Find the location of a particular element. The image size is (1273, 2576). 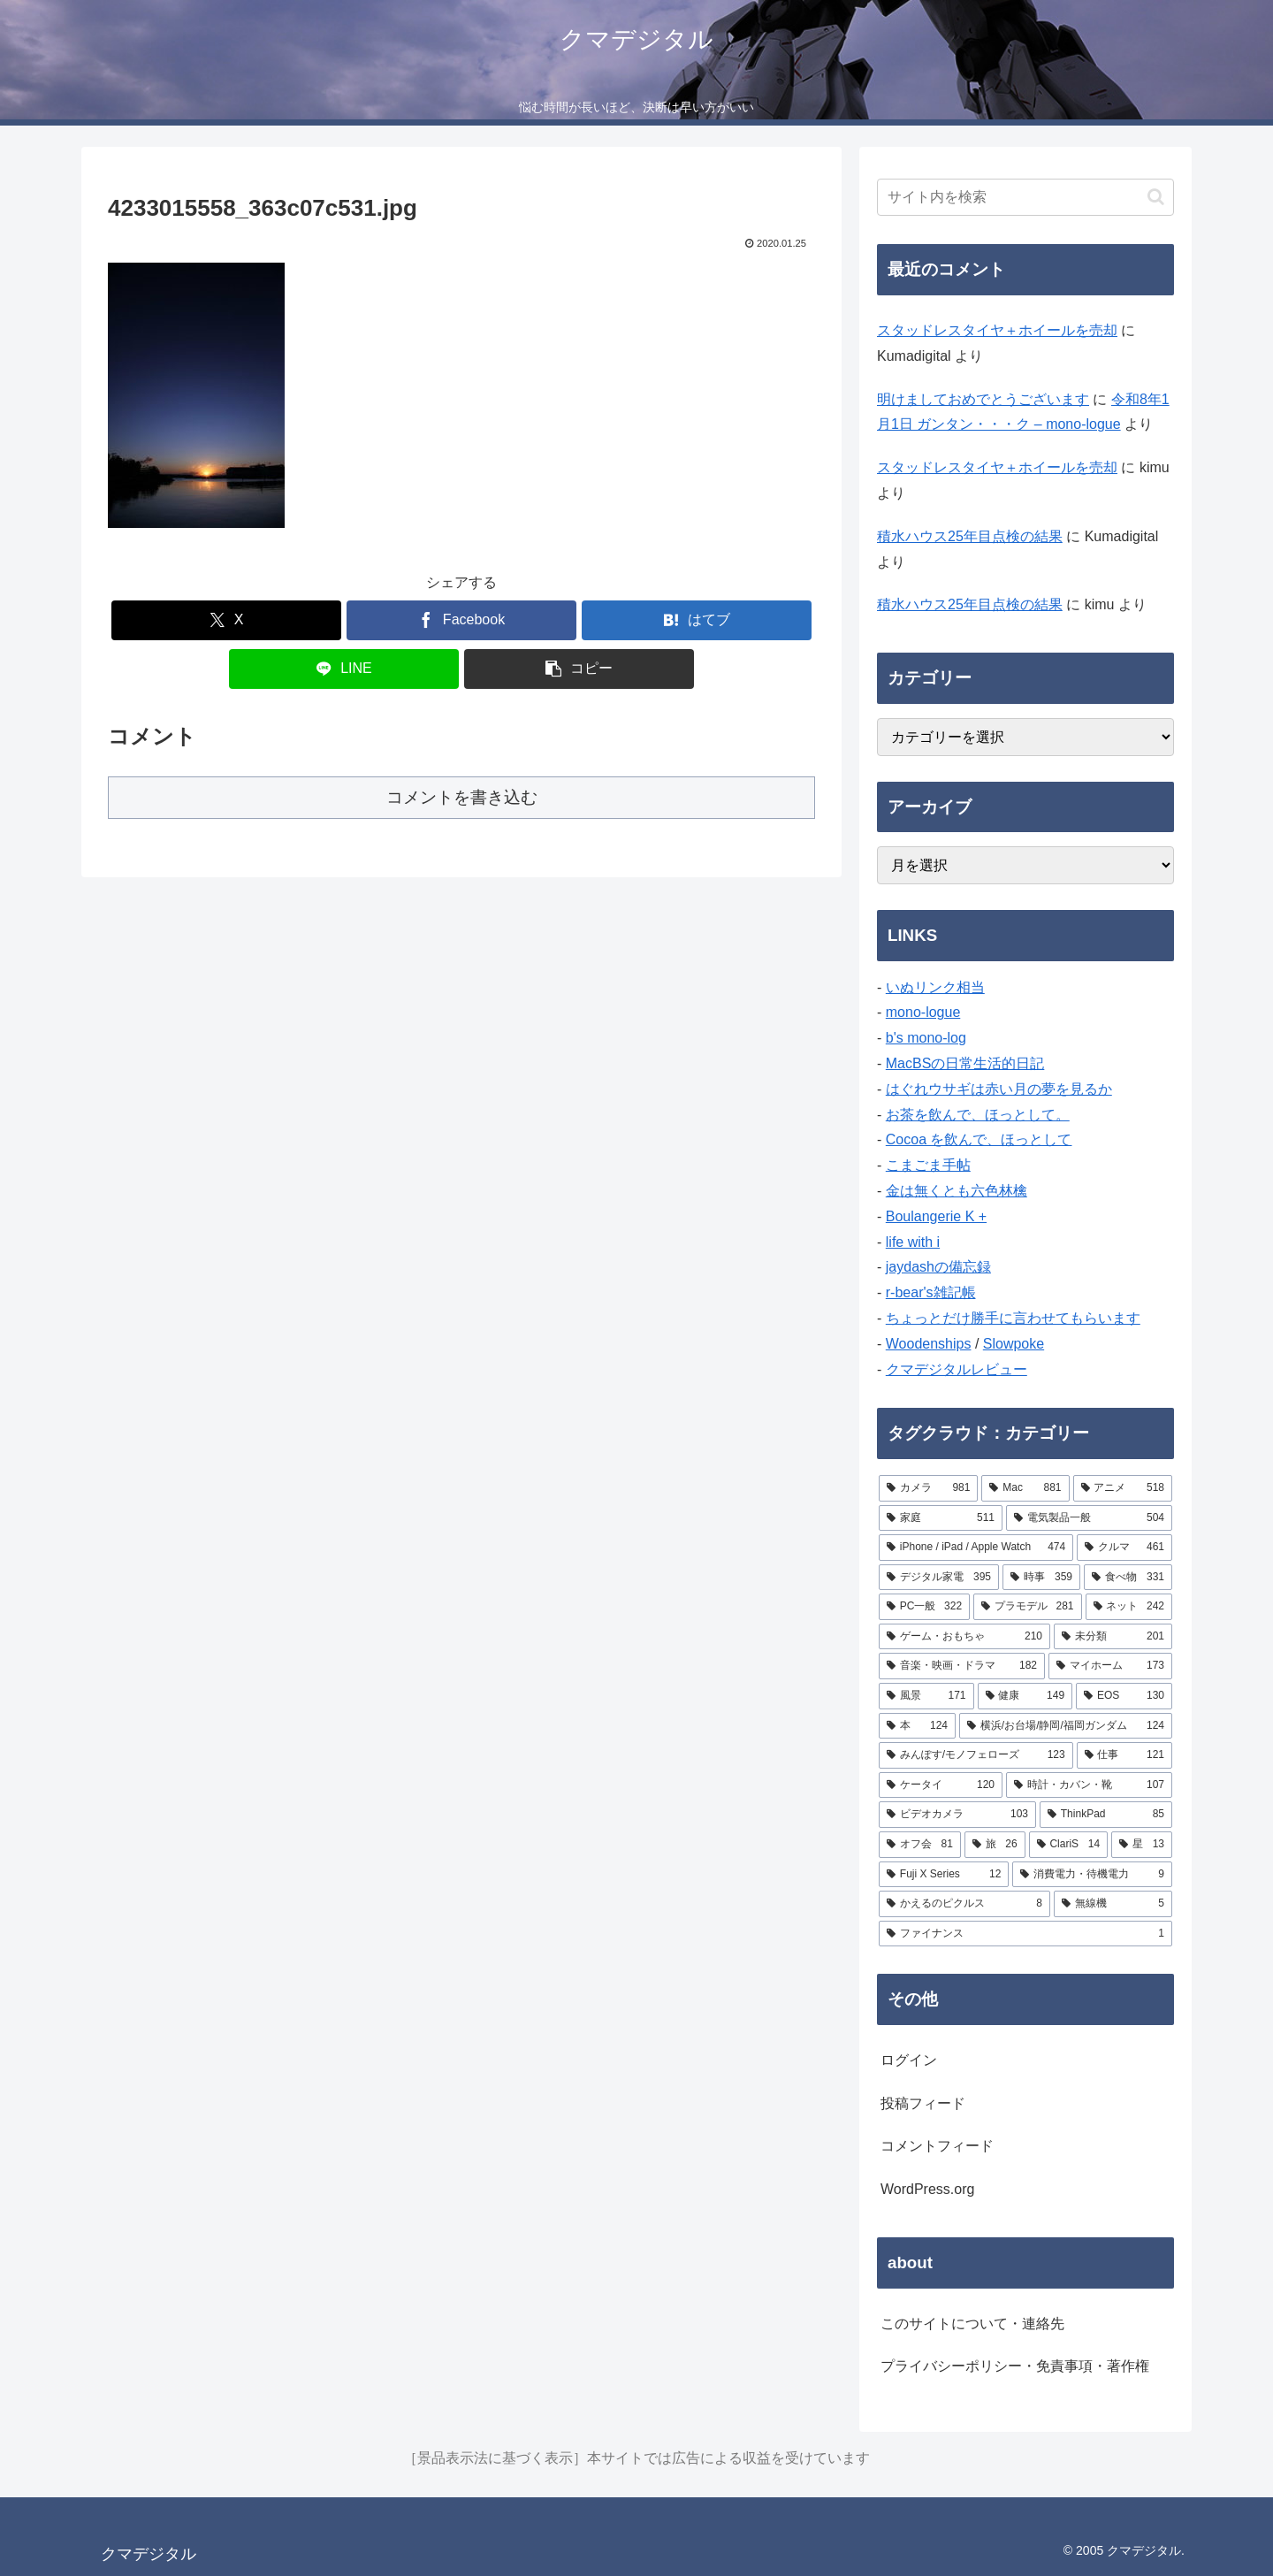

[Mac (881個の項目)] is located at coordinates (1025, 1488).